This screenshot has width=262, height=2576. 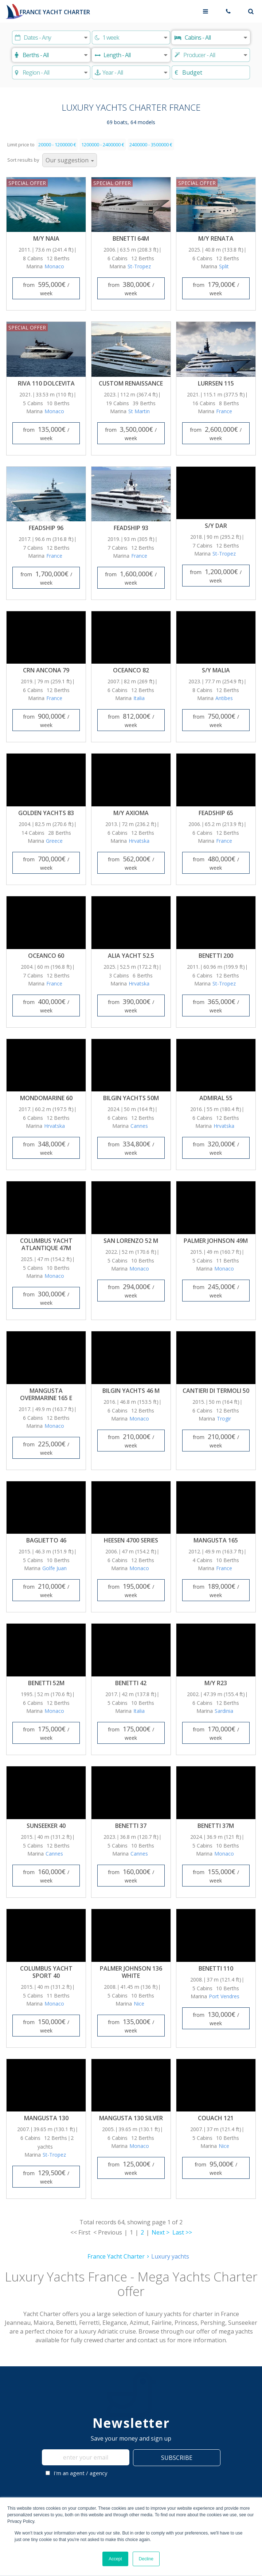 What do you see at coordinates (46, 1972) in the screenshot?
I see `Columbus Yacht Sport 40` at bounding box center [46, 1972].